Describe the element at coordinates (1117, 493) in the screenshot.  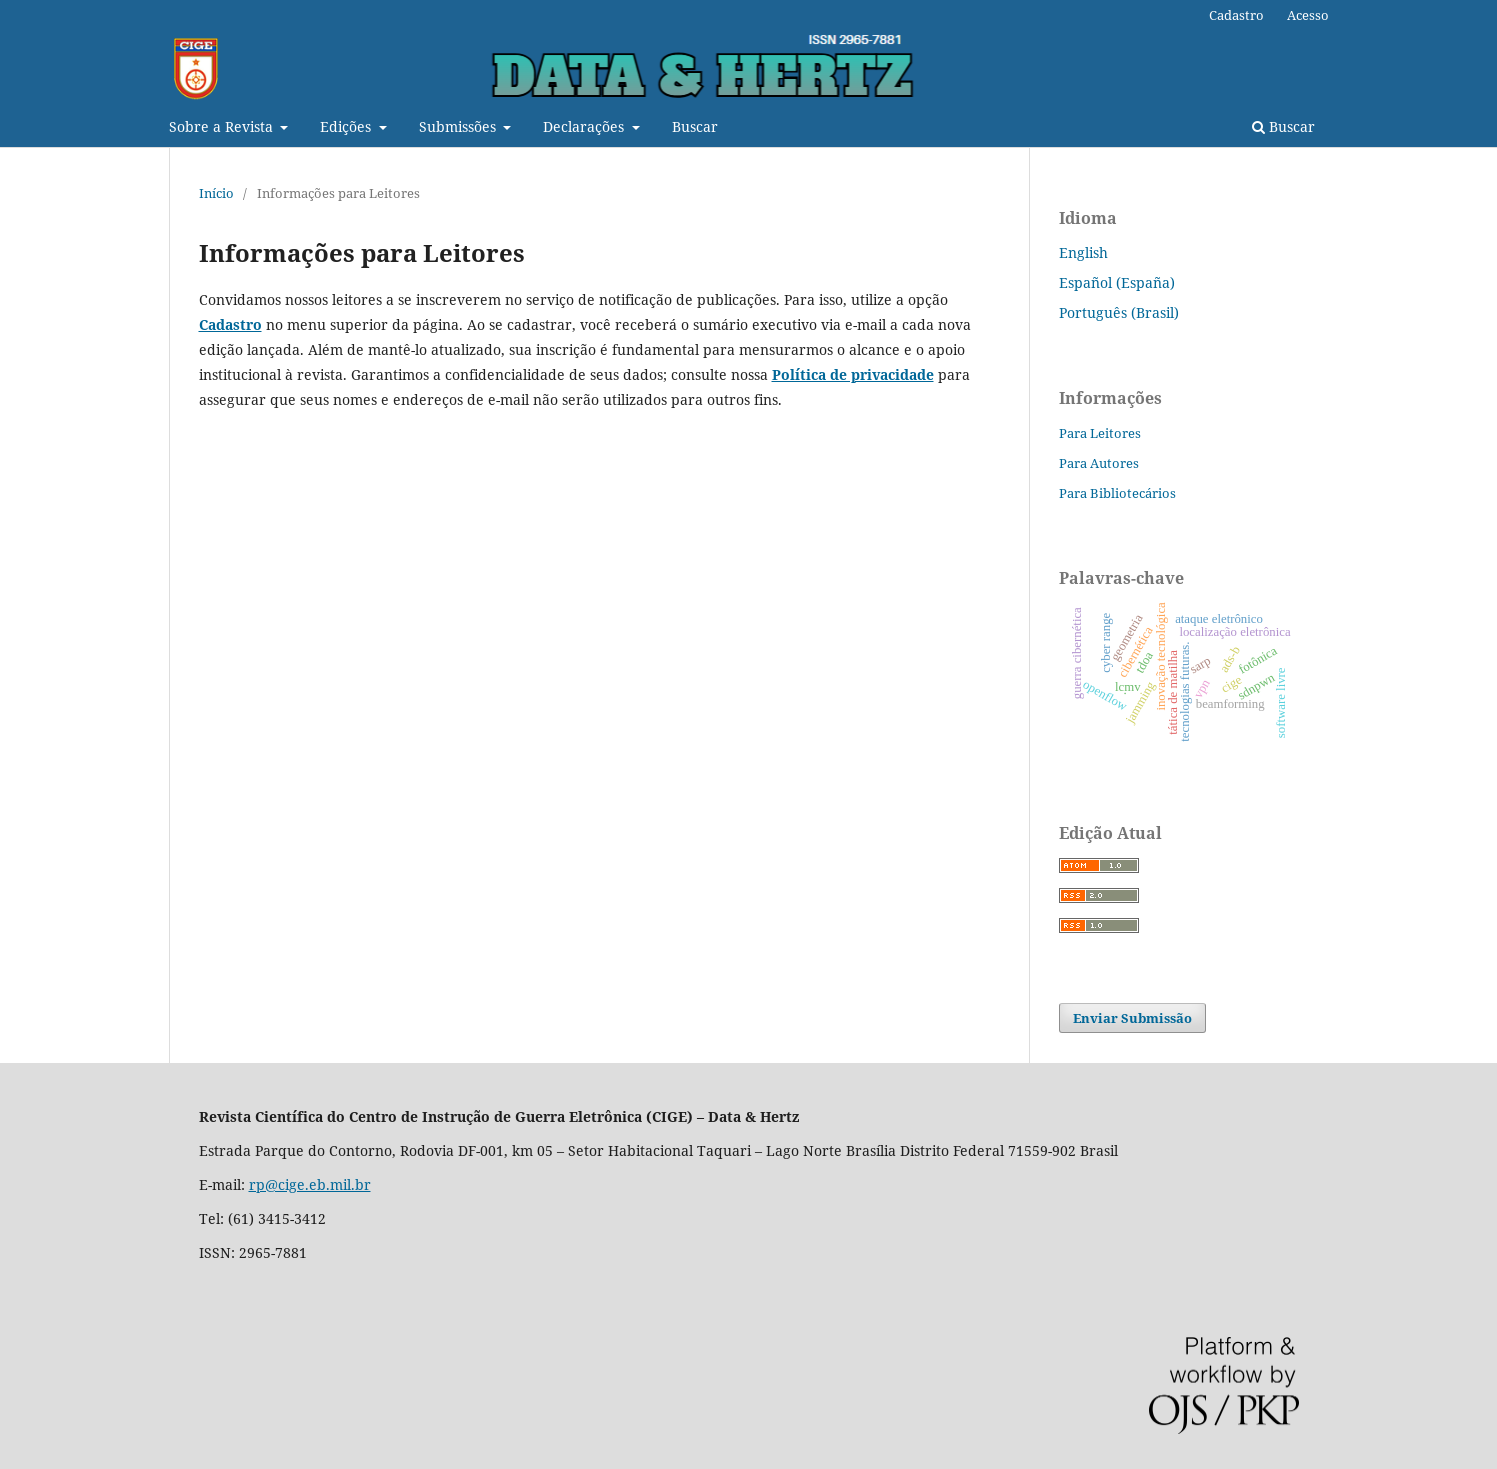
I see `Para Bibliotecários` at that location.